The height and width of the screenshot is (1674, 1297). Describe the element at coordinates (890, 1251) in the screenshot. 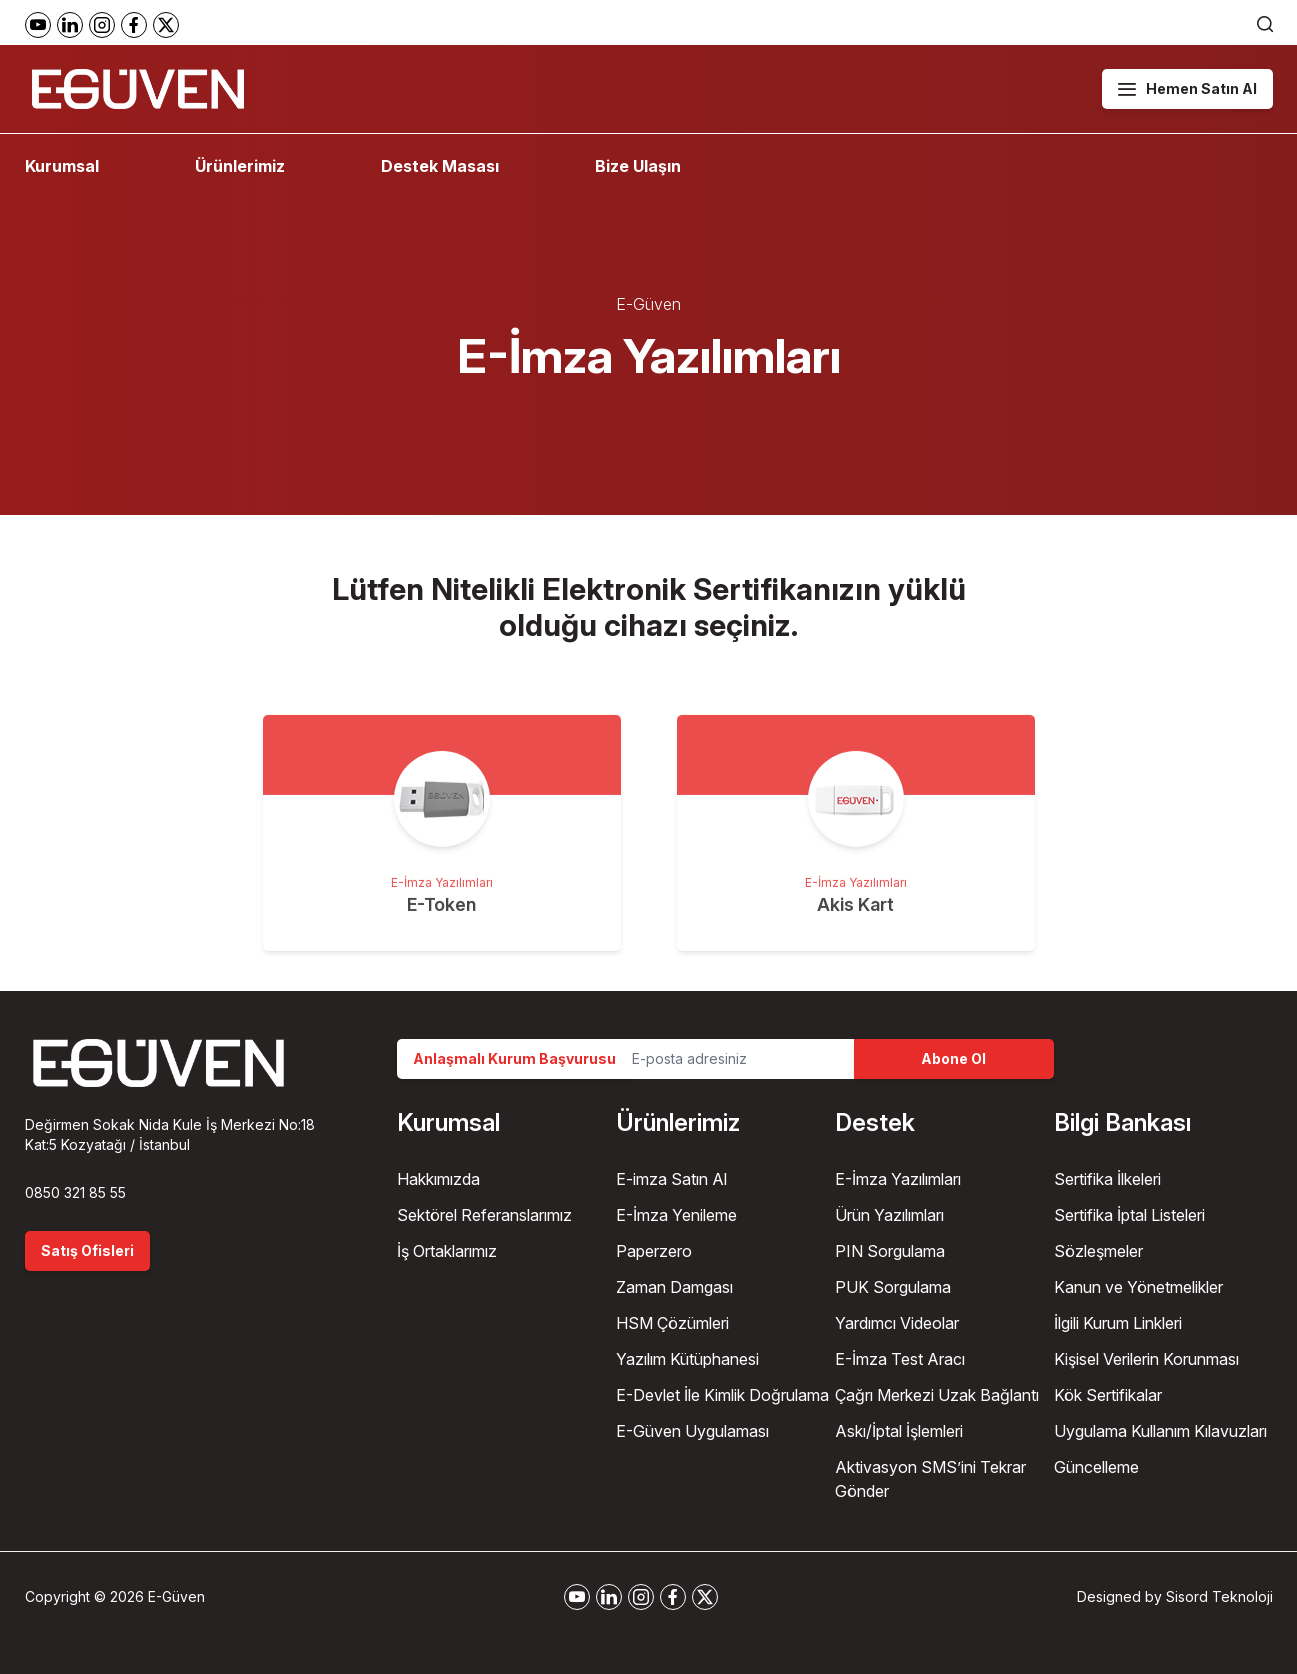

I see `PIN Sorgulama` at that location.